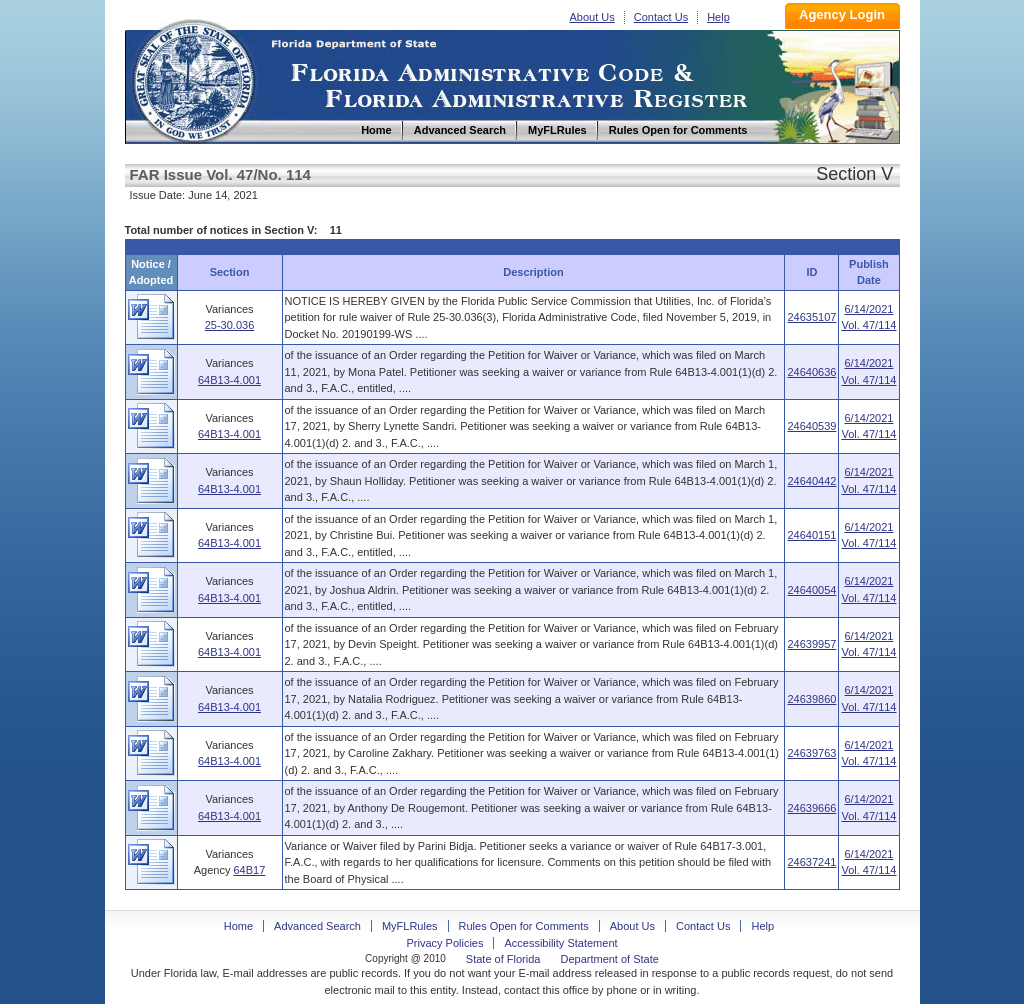 The height and width of the screenshot is (1004, 1024). I want to click on 24640151, so click(811, 535).